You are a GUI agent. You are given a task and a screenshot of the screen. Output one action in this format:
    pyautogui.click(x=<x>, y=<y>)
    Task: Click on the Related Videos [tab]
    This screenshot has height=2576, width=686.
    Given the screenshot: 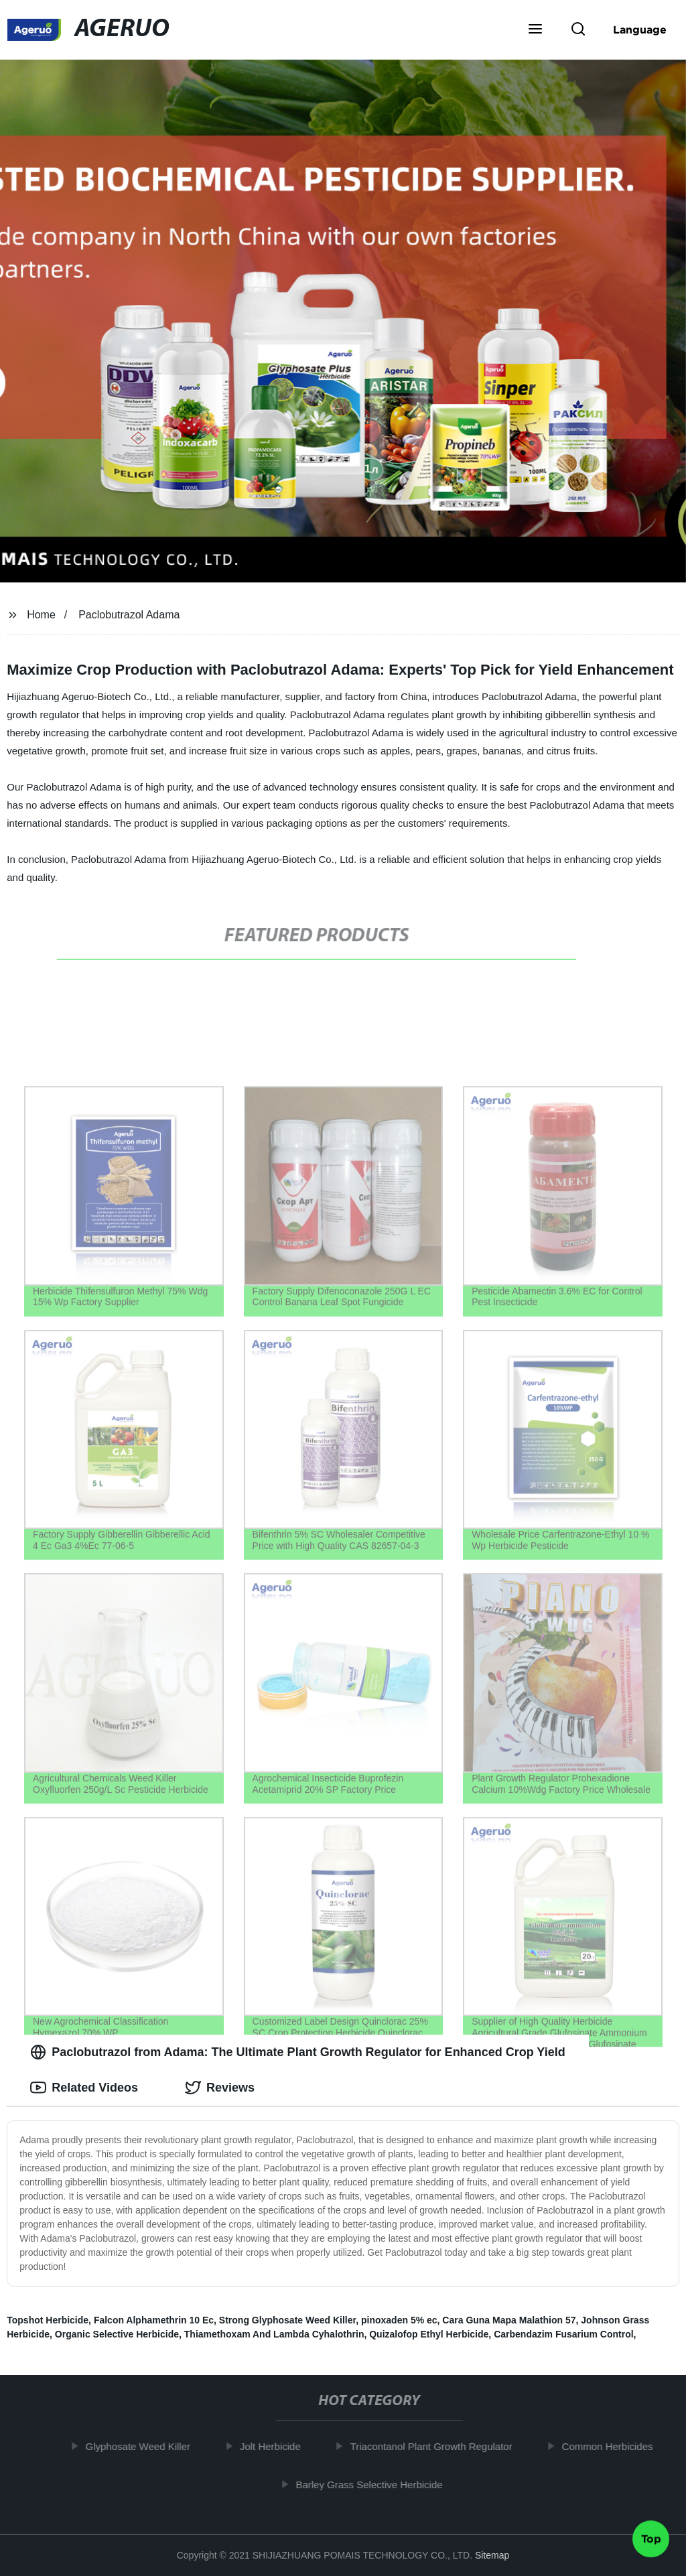 What is the action you would take?
    pyautogui.click(x=84, y=2088)
    